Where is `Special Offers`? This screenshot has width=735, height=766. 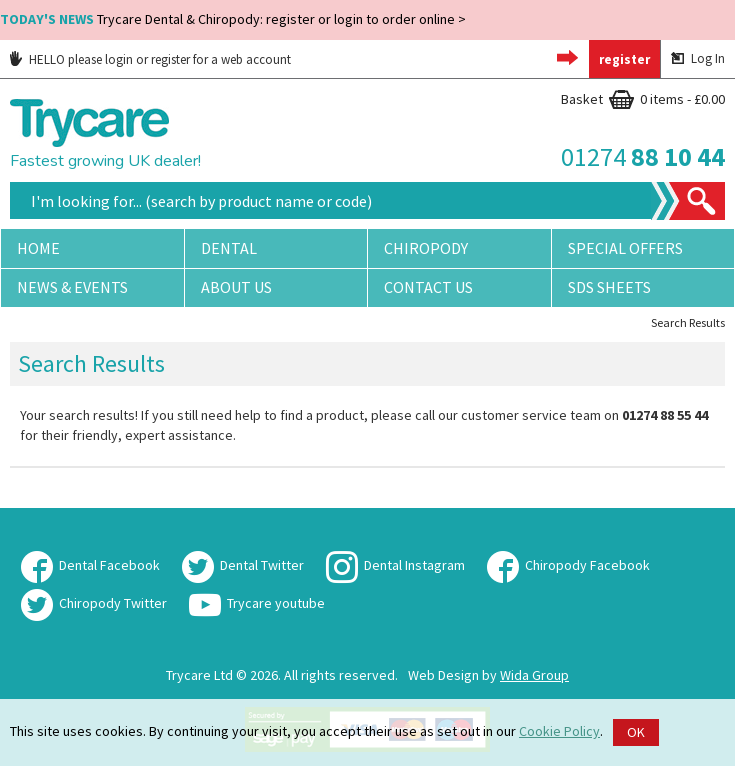 Special Offers is located at coordinates (625, 248).